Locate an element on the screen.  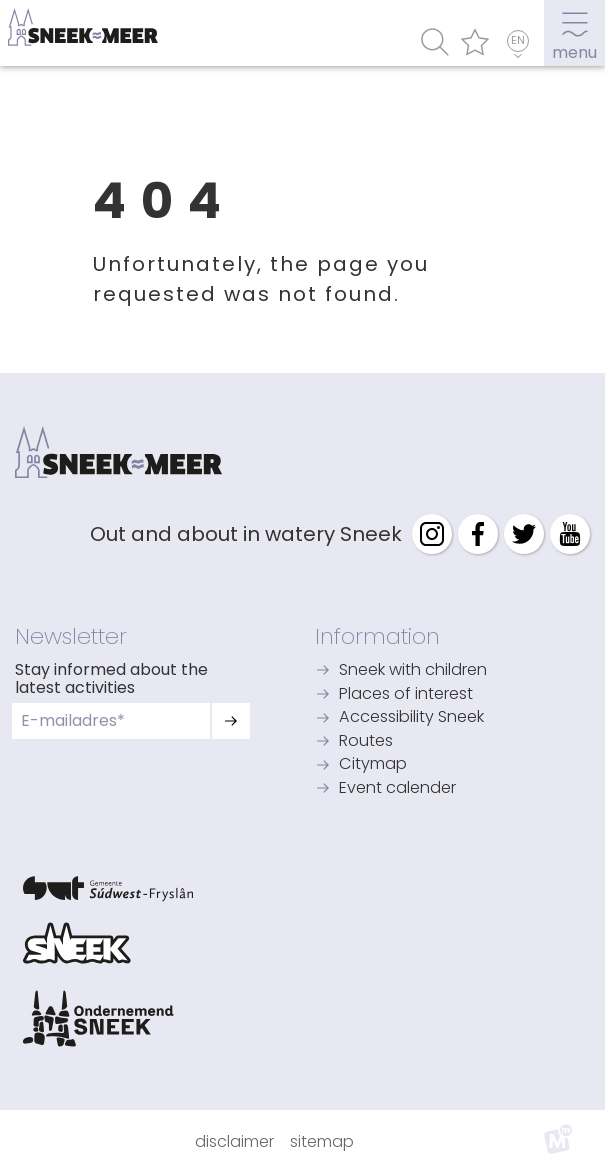
Routes is located at coordinates (366, 742).